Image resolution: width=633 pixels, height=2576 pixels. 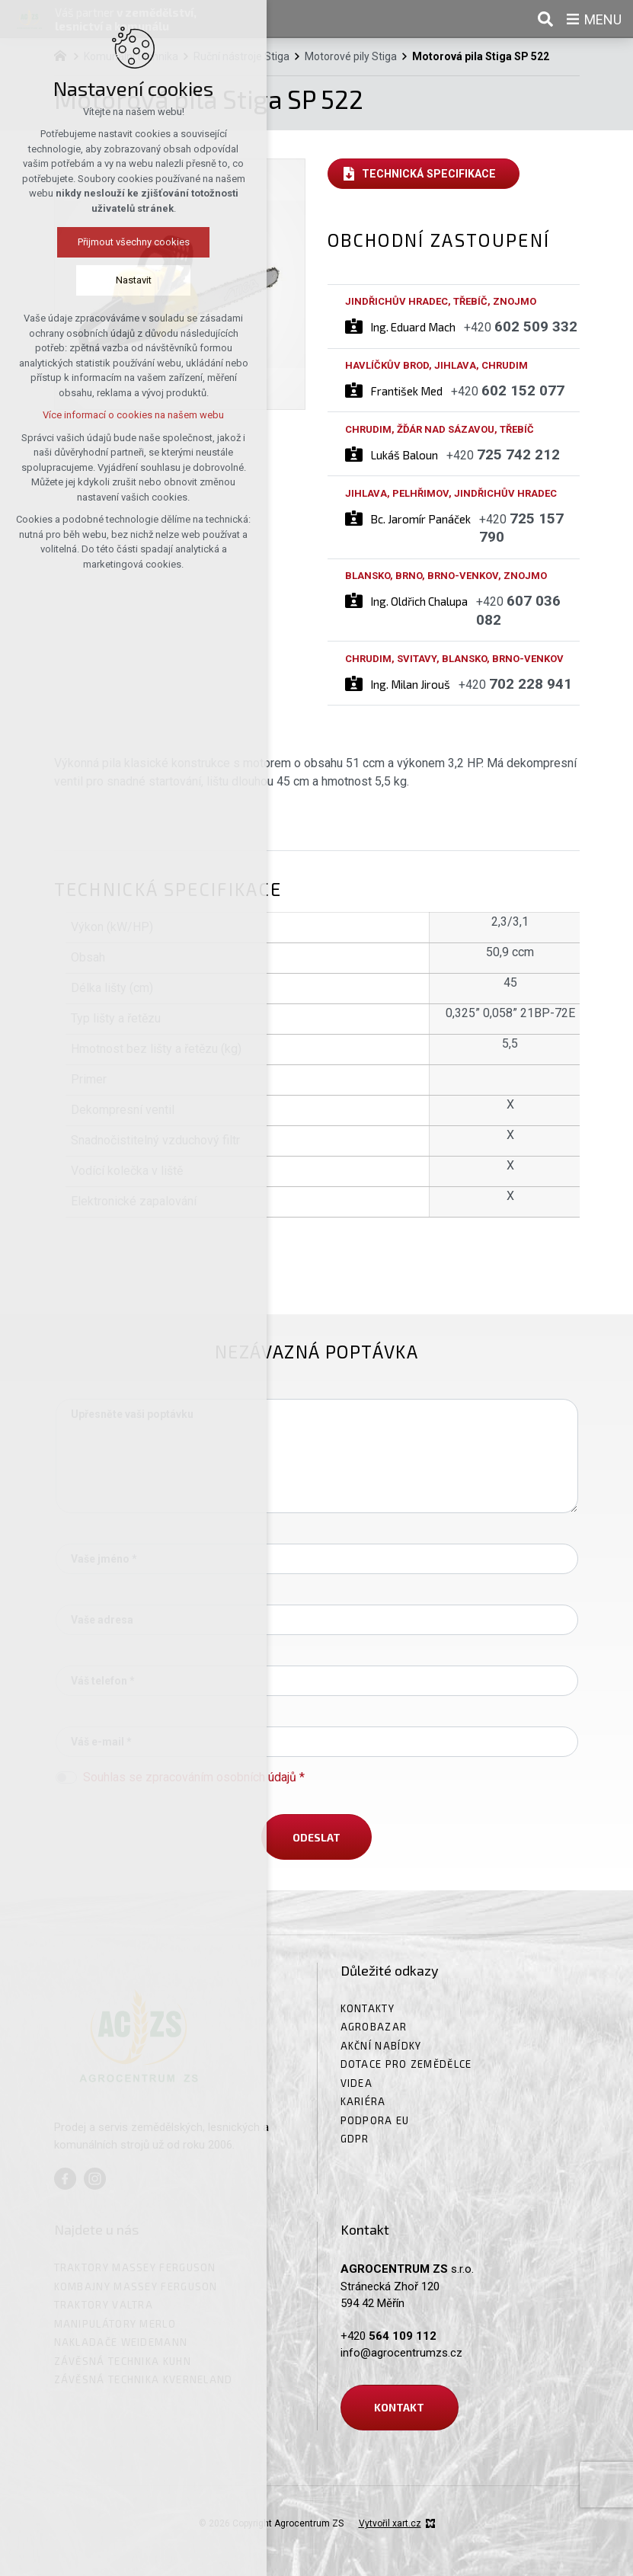 I want to click on Více informací o cookies na našem webu, so click(x=123, y=415).